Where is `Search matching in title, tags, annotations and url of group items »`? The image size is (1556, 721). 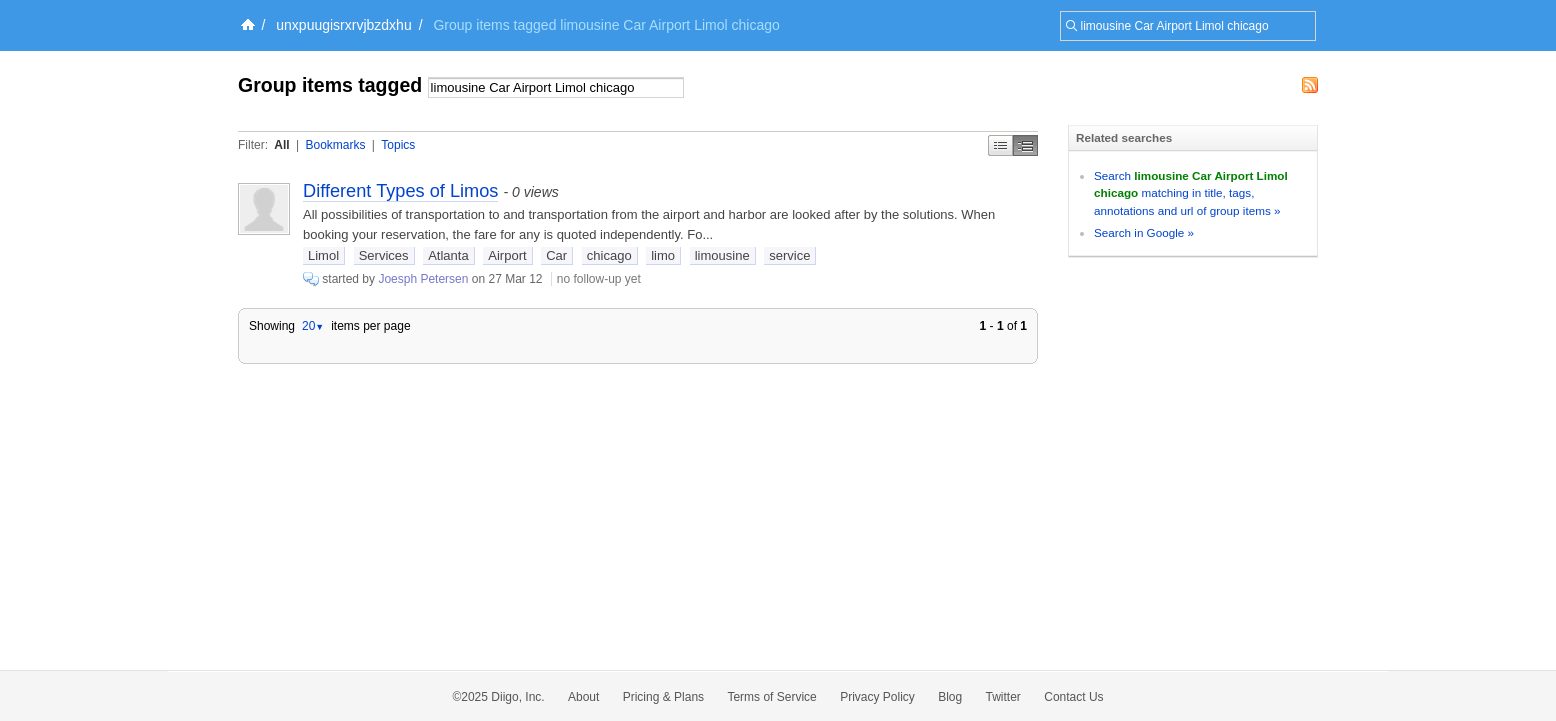 Search matching in title, tags, annotations and url of group items » is located at coordinates (1191, 193).